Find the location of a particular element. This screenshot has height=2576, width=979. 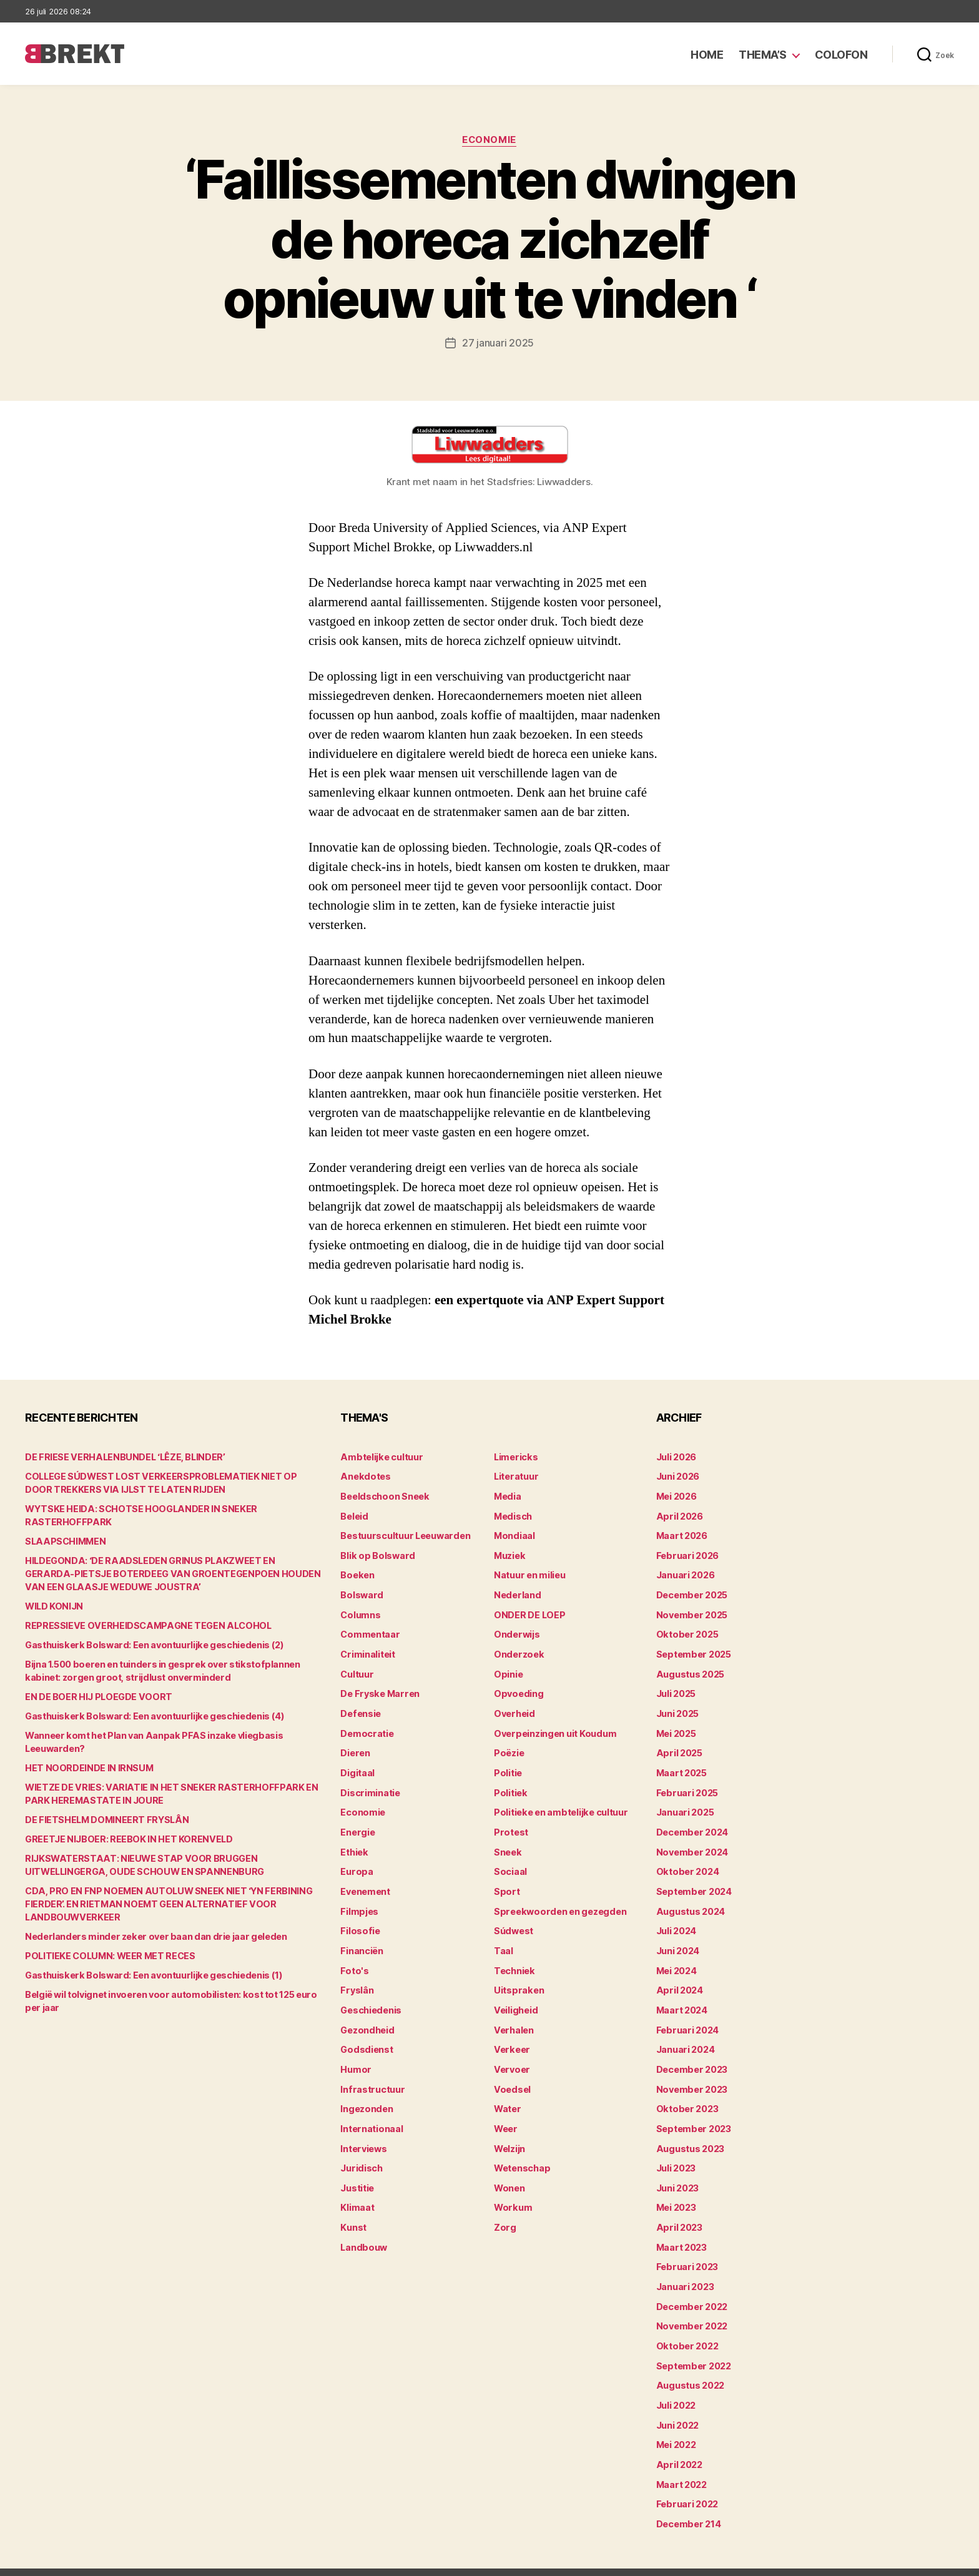

DE FIETSHELM DOMINEERT FRYSLÂN is located at coordinates (104, 1819).